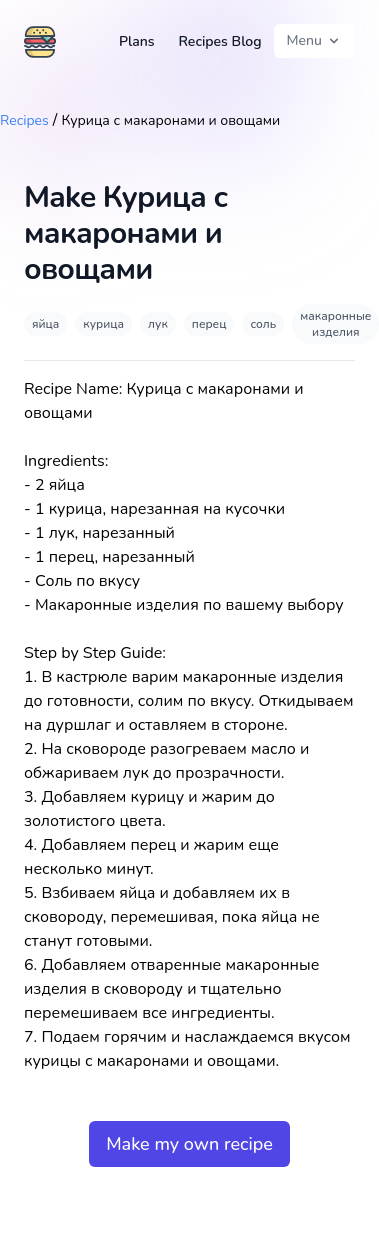 The image size is (379, 1239). What do you see at coordinates (137, 41) in the screenshot?
I see `Plans` at bounding box center [137, 41].